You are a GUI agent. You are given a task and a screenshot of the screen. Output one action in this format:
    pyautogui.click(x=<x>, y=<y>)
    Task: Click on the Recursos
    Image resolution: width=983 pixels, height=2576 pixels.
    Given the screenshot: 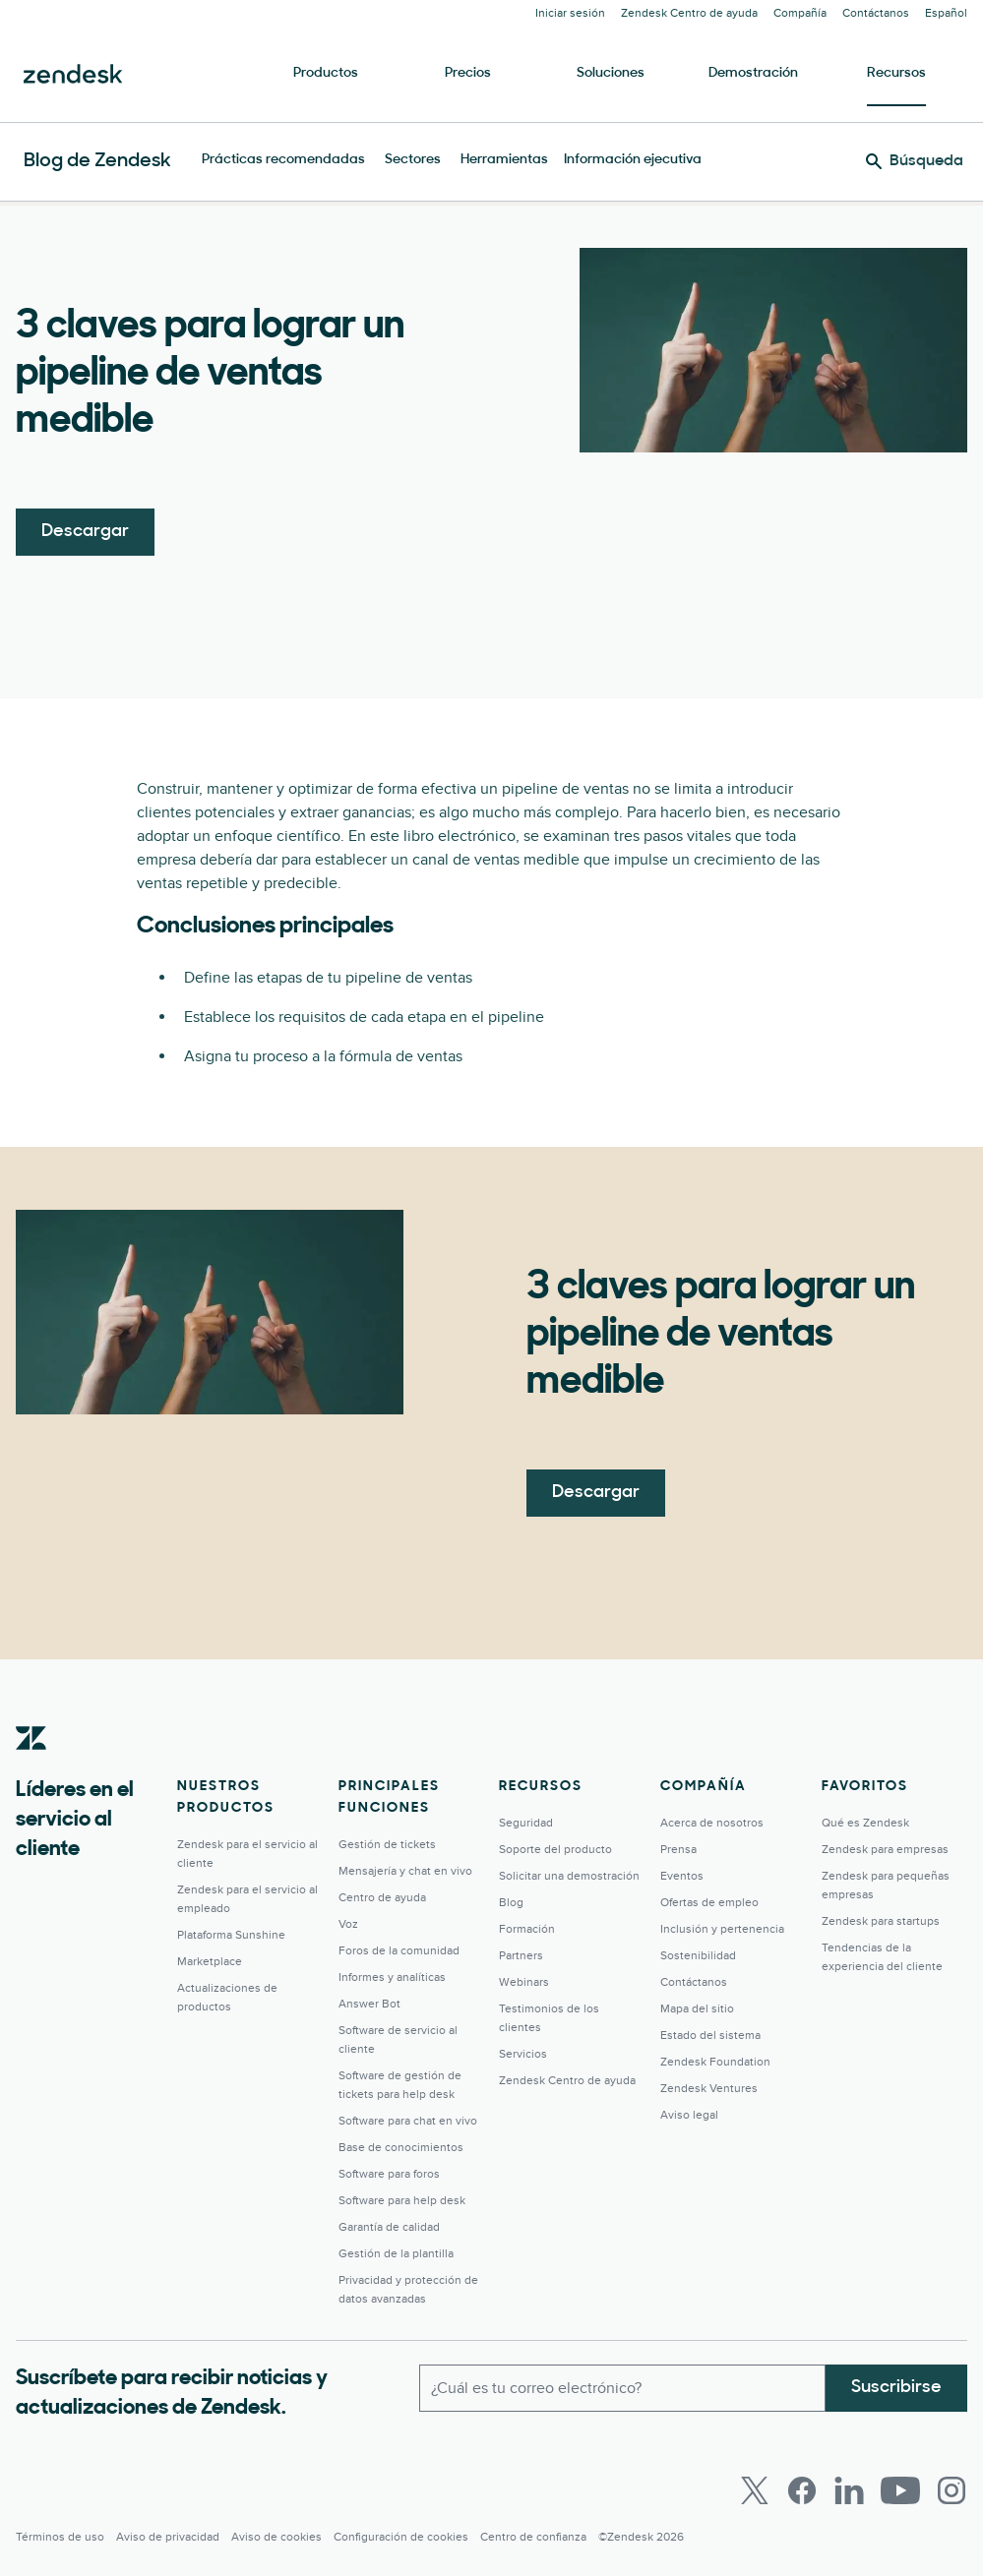 What is the action you would take?
    pyautogui.click(x=896, y=73)
    